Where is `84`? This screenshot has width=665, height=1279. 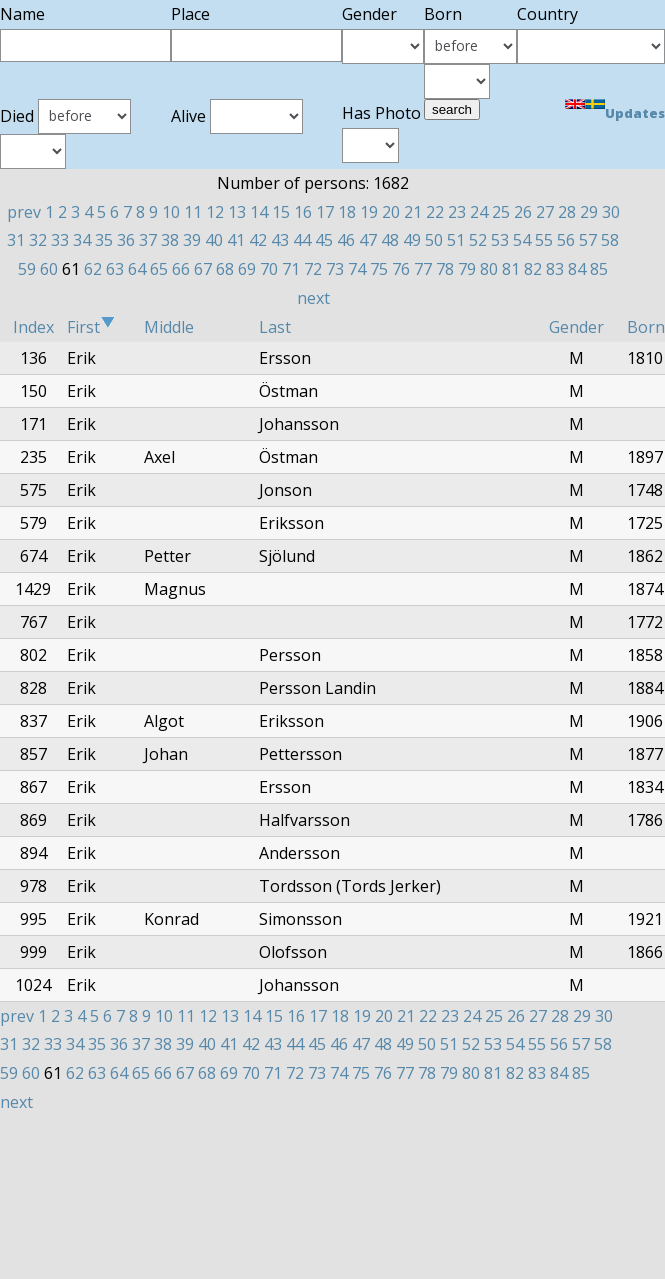 84 is located at coordinates (577, 269).